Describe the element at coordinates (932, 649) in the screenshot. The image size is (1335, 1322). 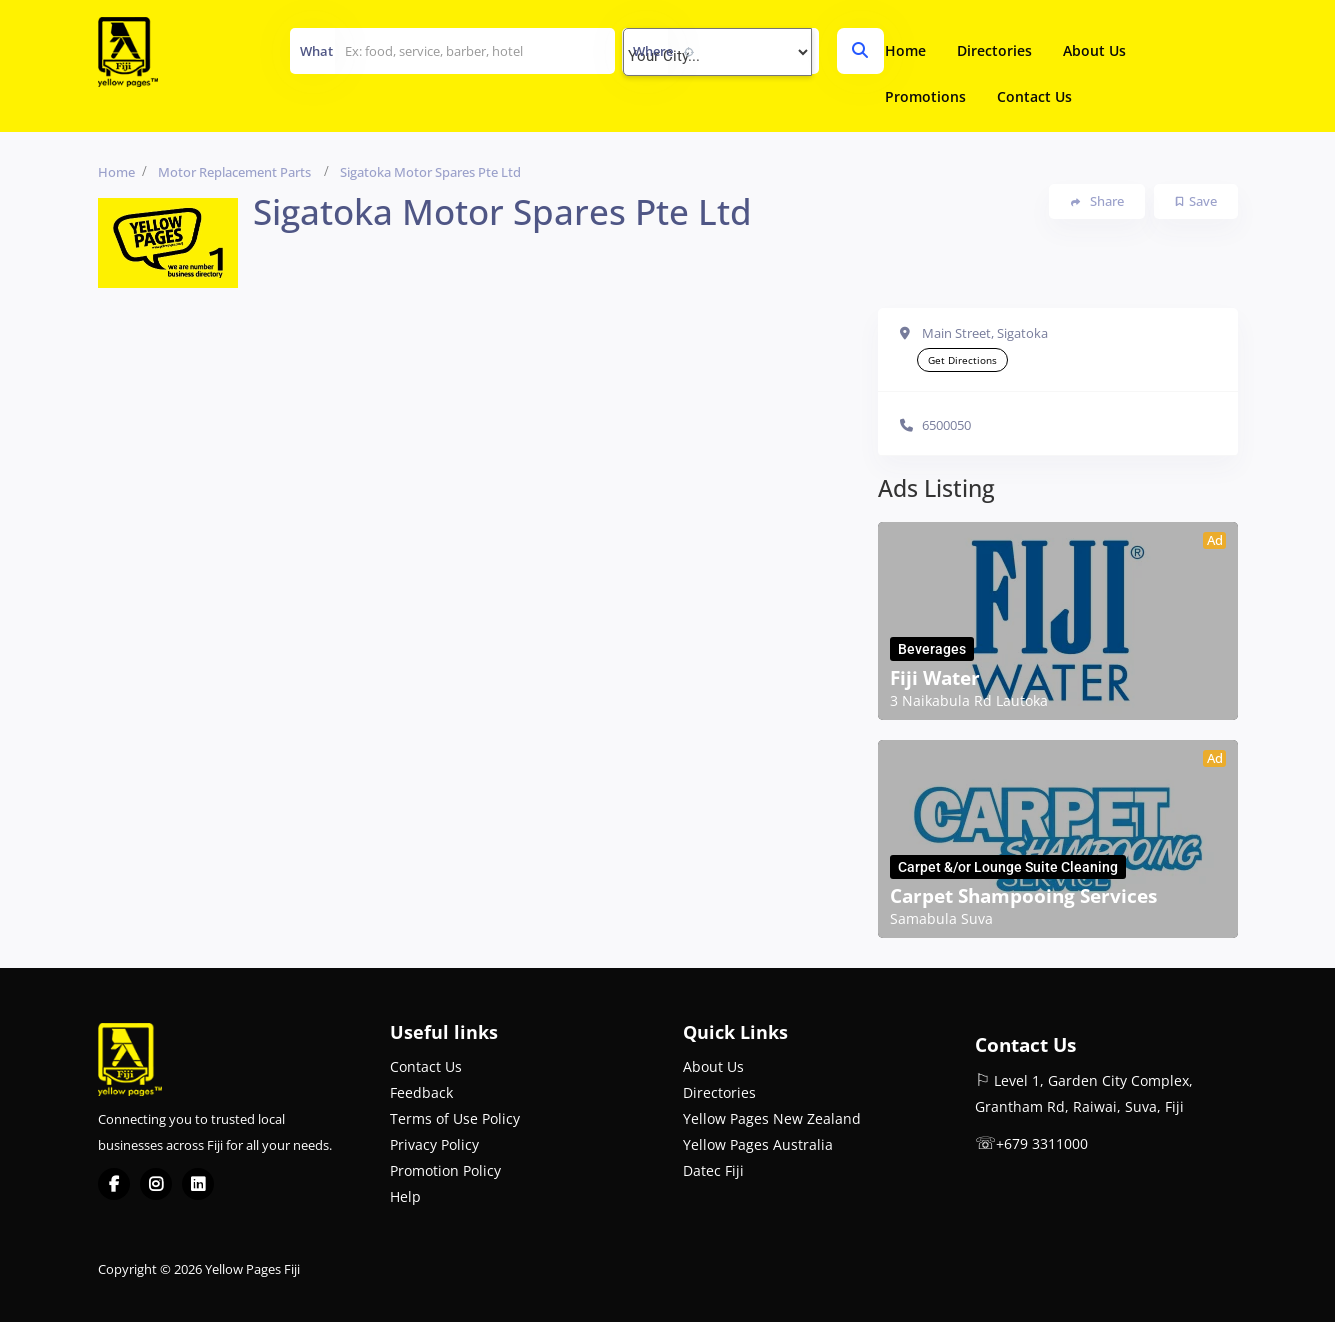
I see `Beverages` at that location.